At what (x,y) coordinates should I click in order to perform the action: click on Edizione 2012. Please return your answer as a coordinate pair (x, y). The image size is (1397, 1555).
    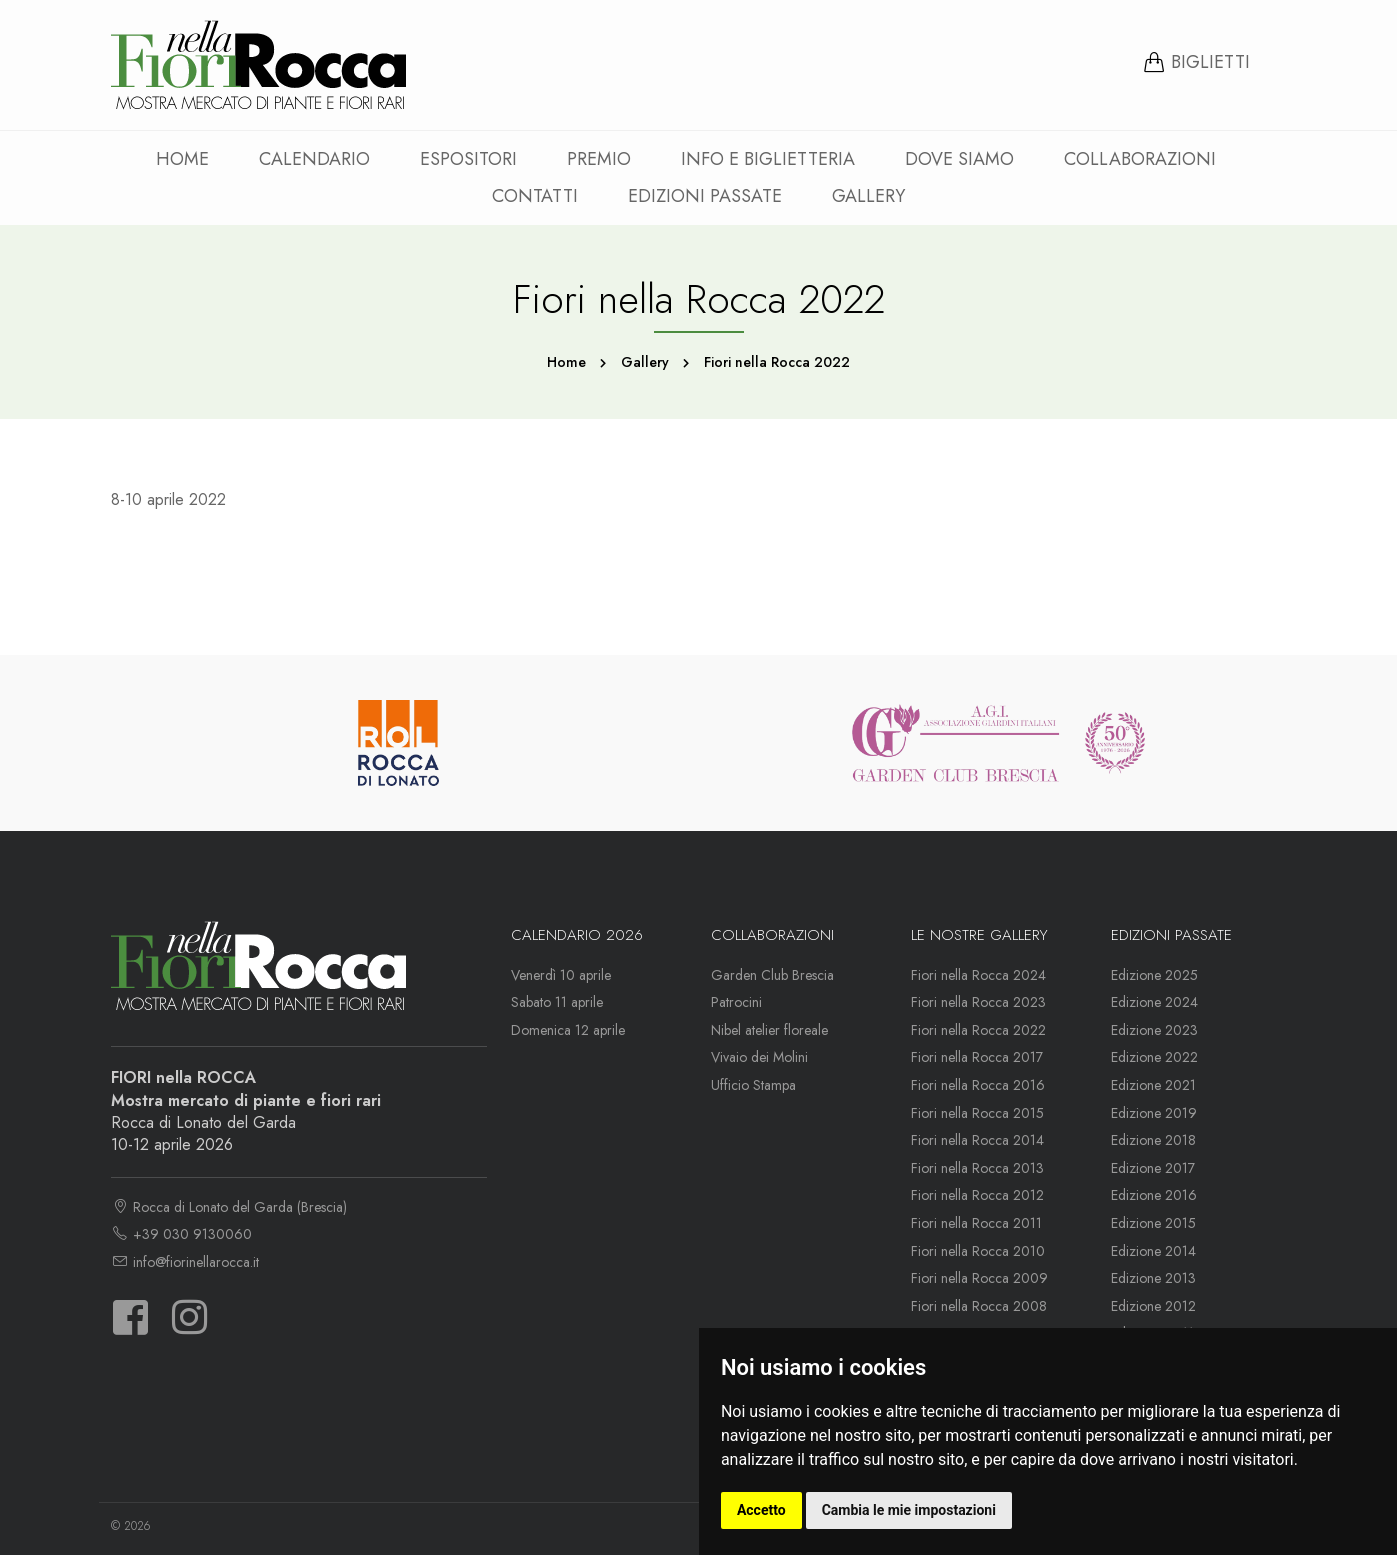
    Looking at the image, I should click on (1153, 1306).